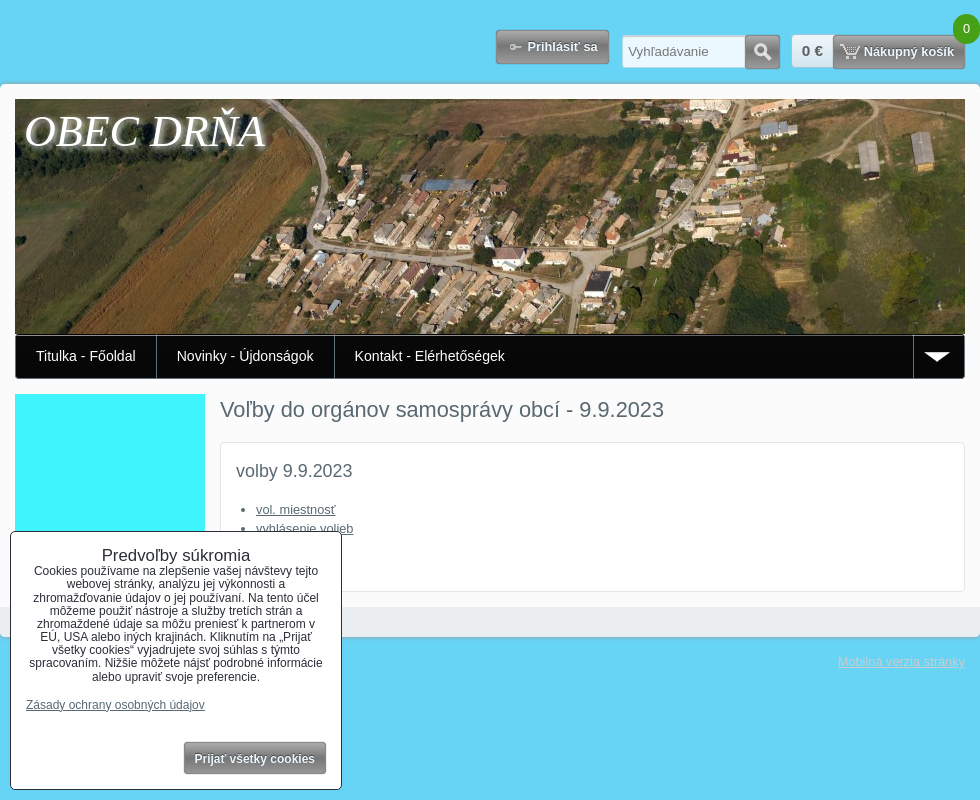 Image resolution: width=980 pixels, height=800 pixels. I want to click on Kontakt - Elérhetőségek, so click(430, 356).